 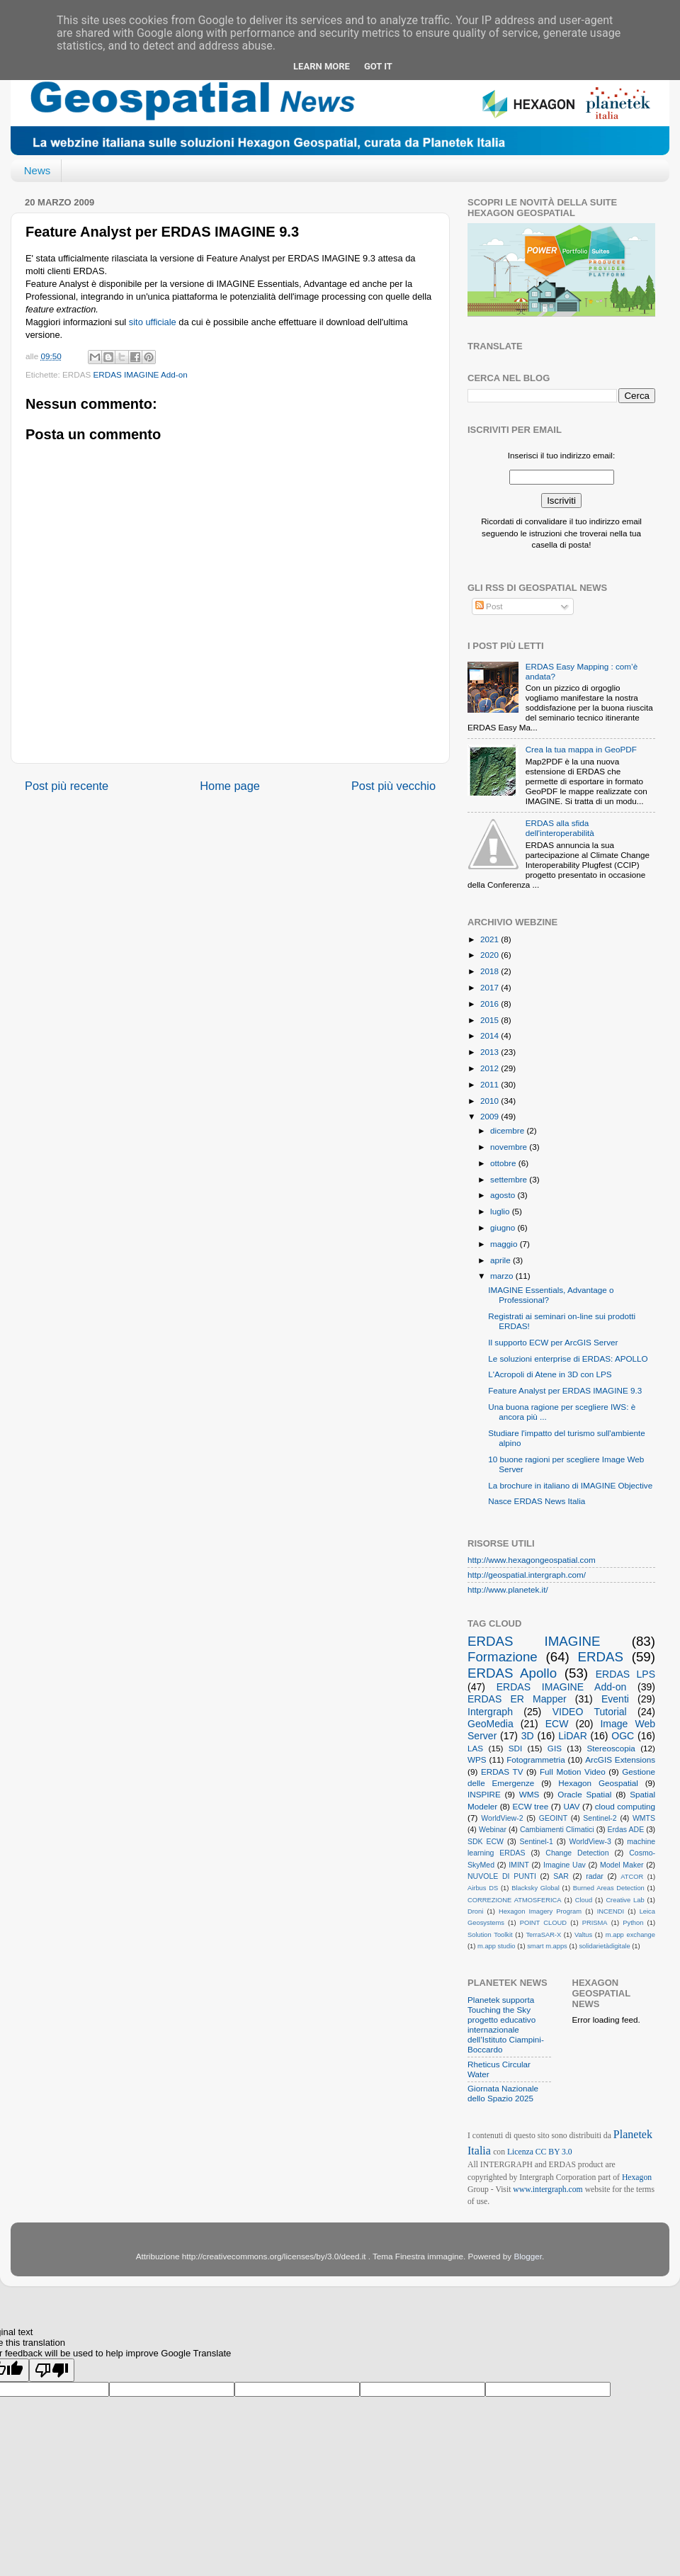 I want to click on 2013, so click(x=490, y=1051).